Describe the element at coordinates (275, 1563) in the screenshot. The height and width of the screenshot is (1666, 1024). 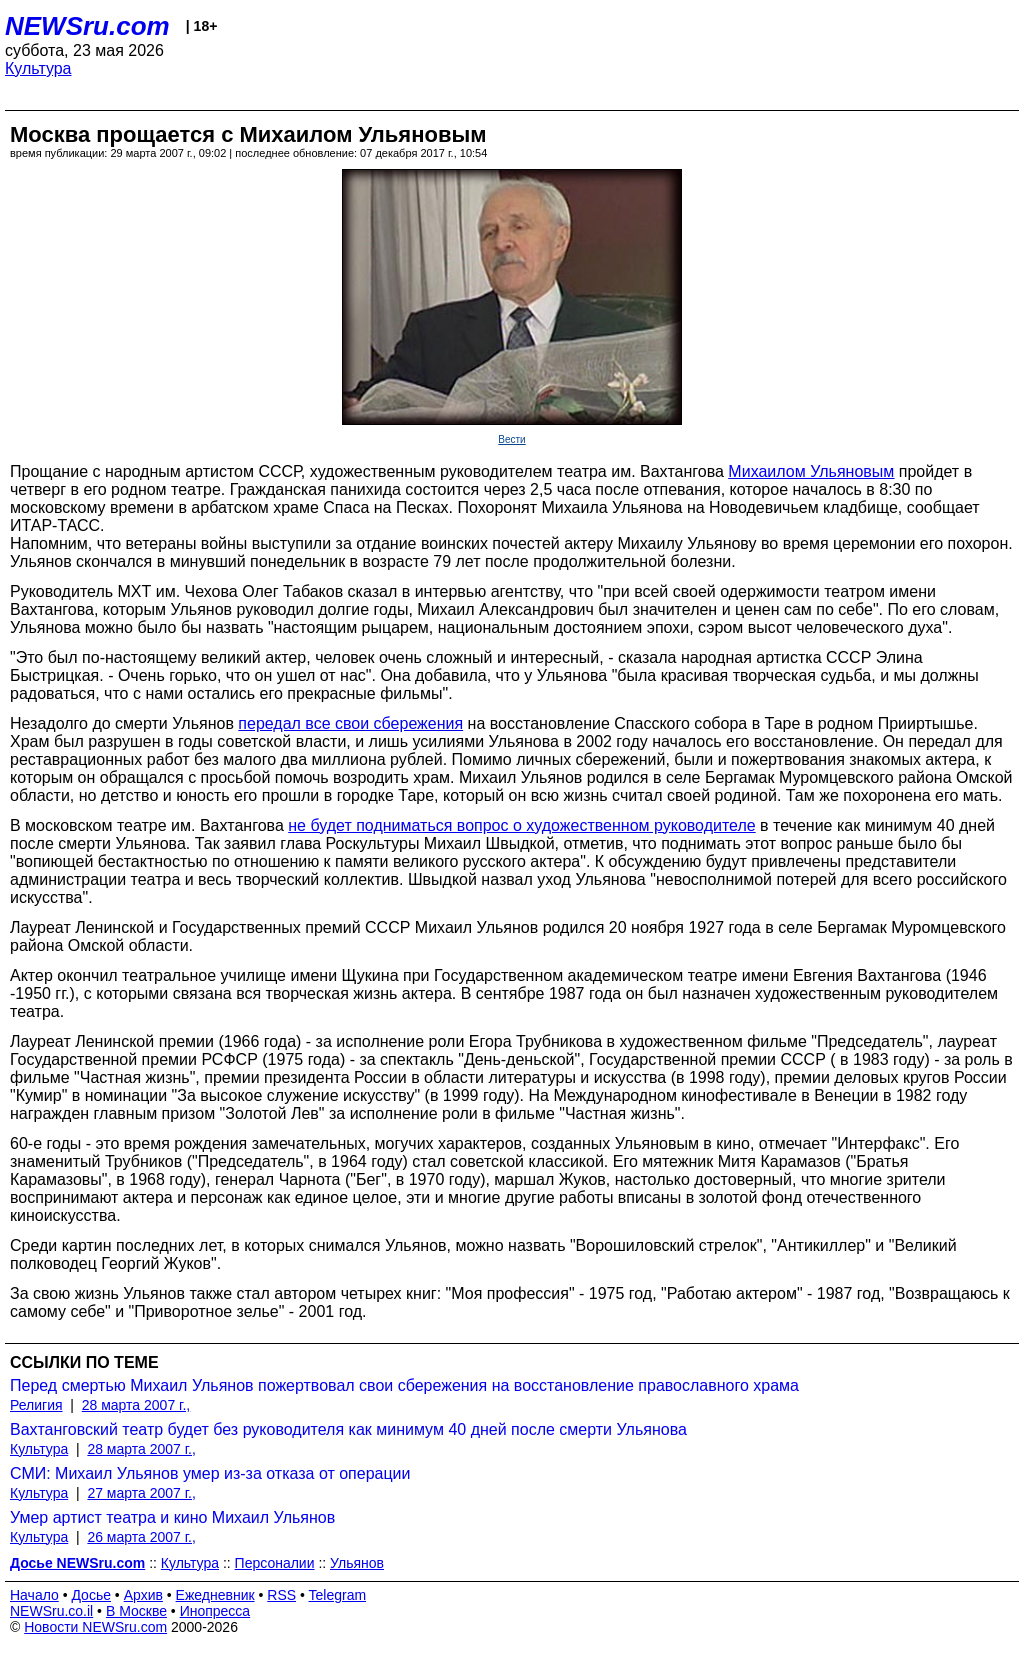
I see `Персоналии` at that location.